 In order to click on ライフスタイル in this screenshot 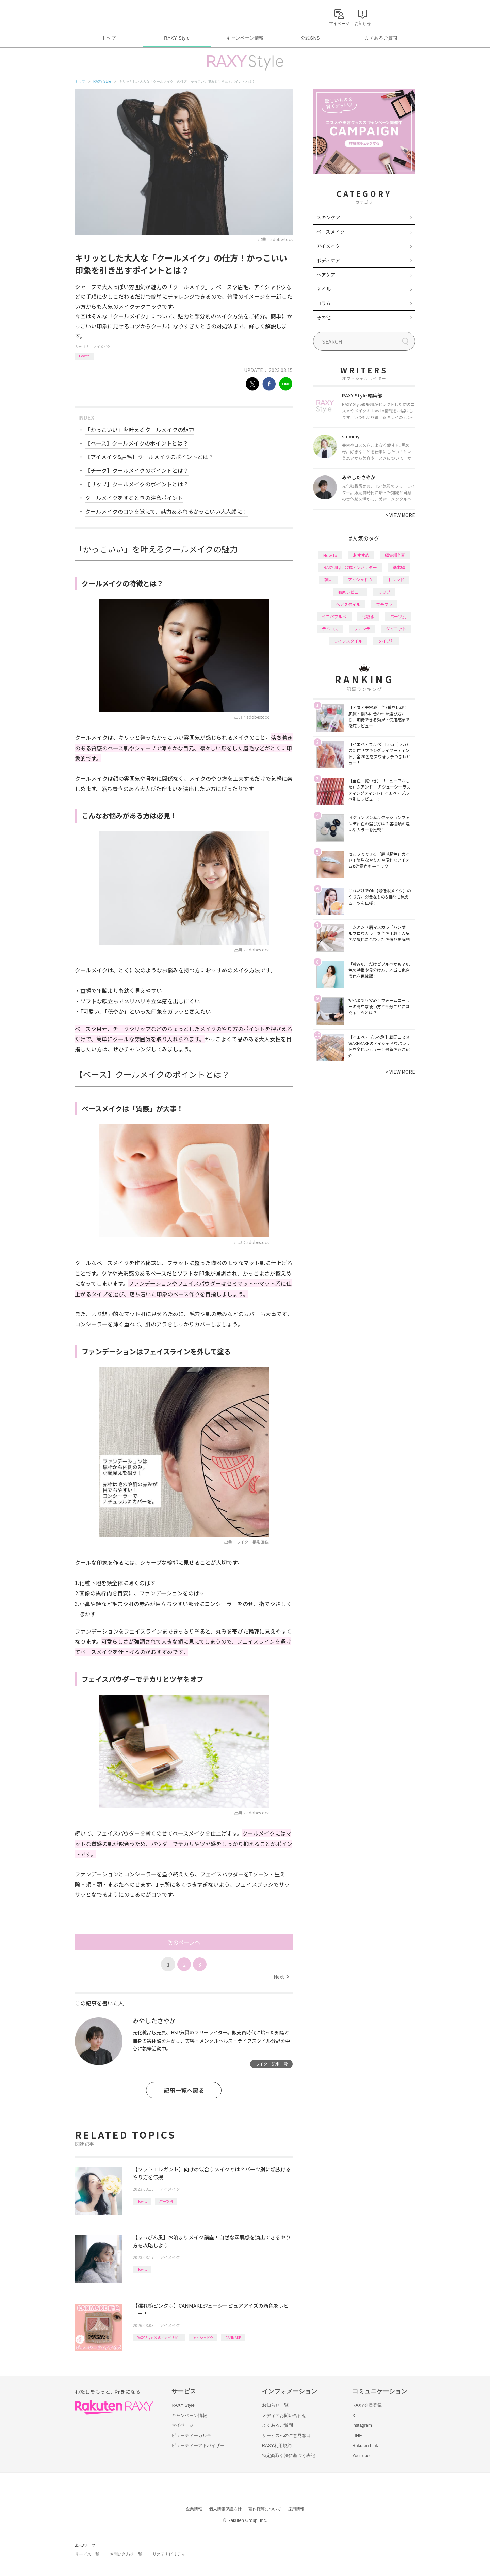, I will do `click(348, 641)`.